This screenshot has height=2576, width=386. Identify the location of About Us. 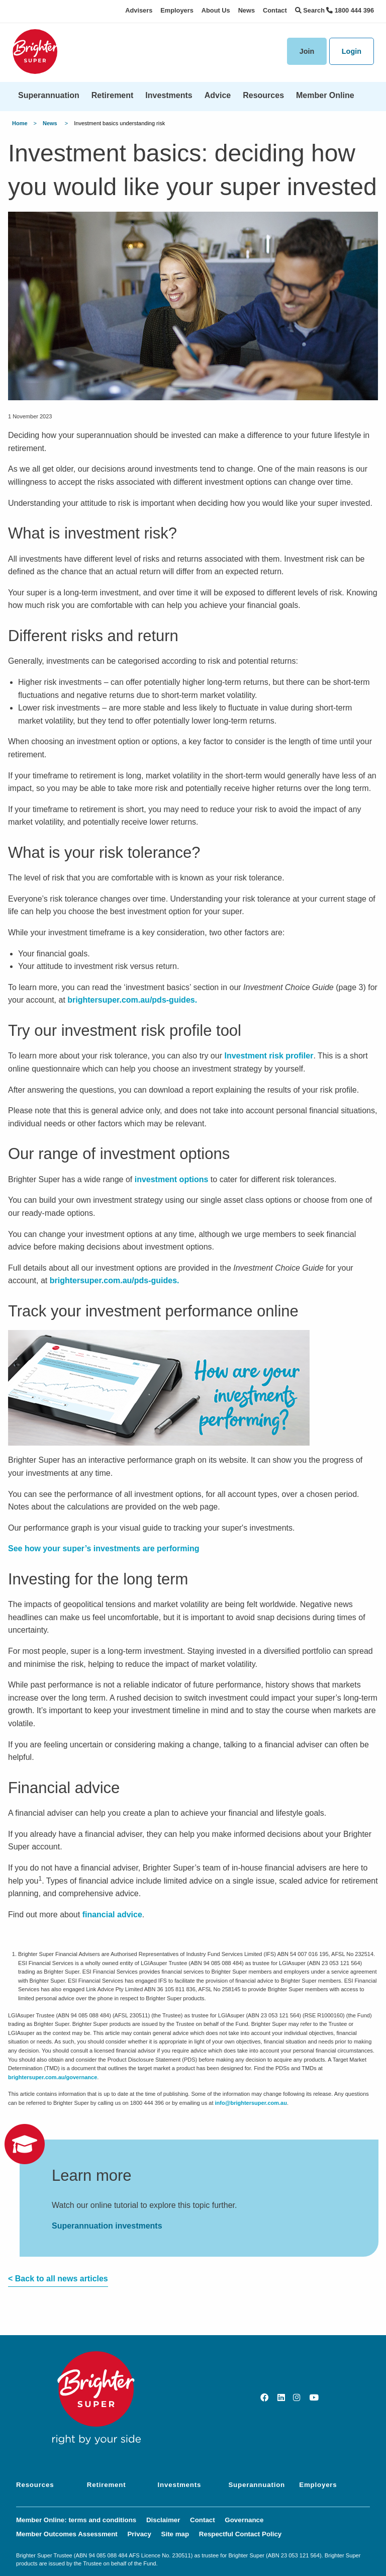
(216, 10).